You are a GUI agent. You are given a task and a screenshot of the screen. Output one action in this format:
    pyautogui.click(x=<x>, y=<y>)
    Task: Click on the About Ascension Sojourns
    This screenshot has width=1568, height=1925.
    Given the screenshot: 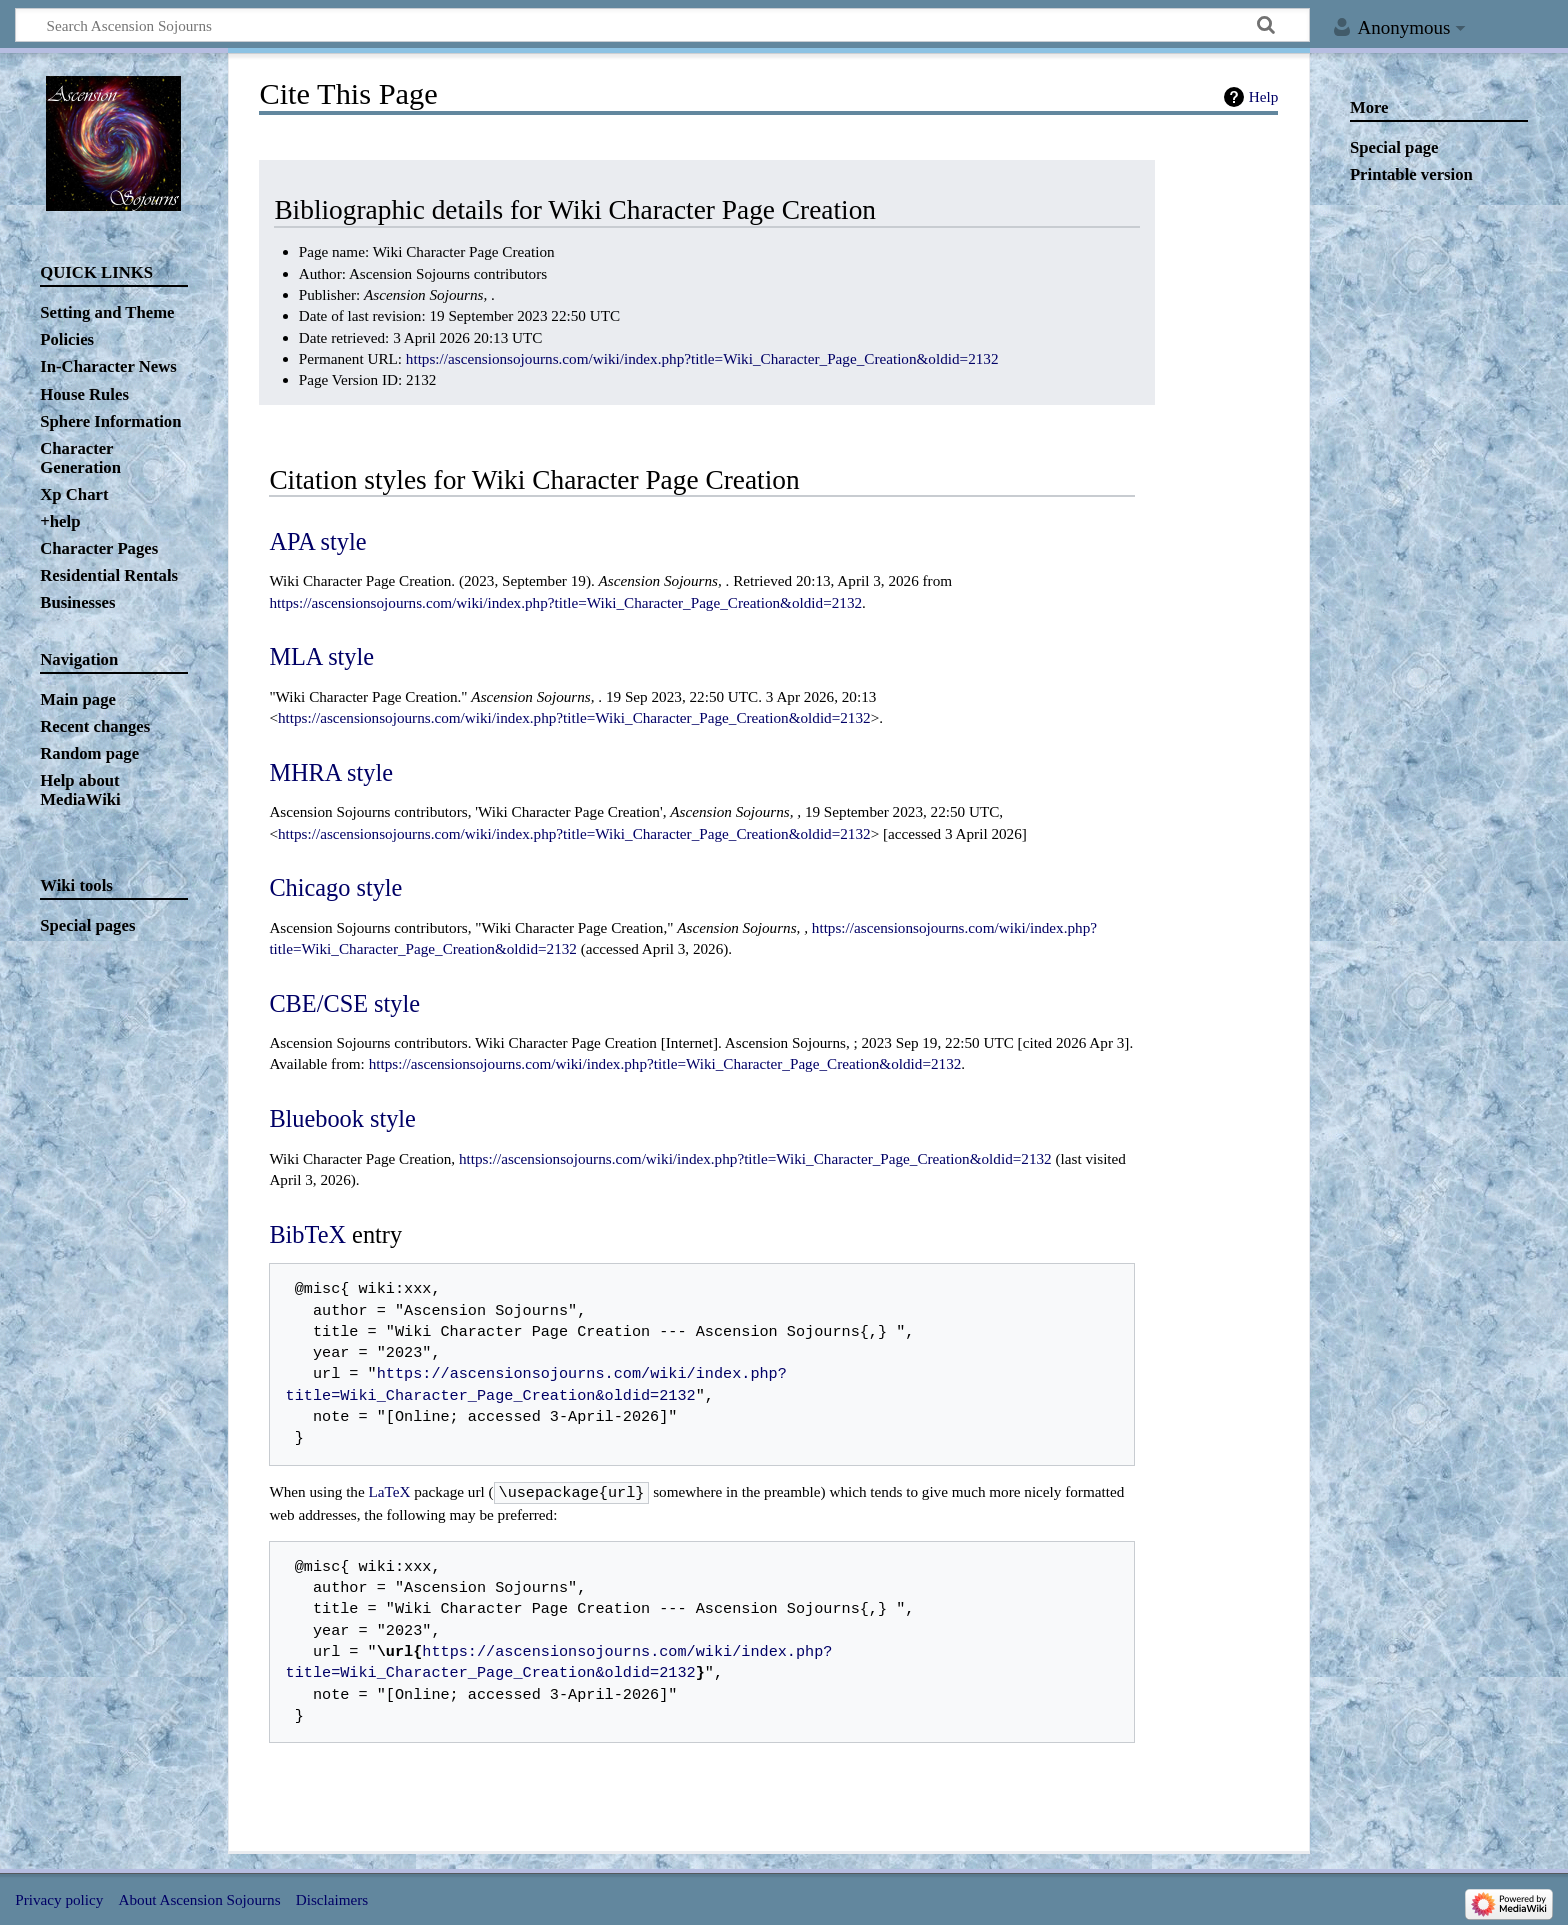 What is the action you would take?
    pyautogui.click(x=200, y=1897)
    